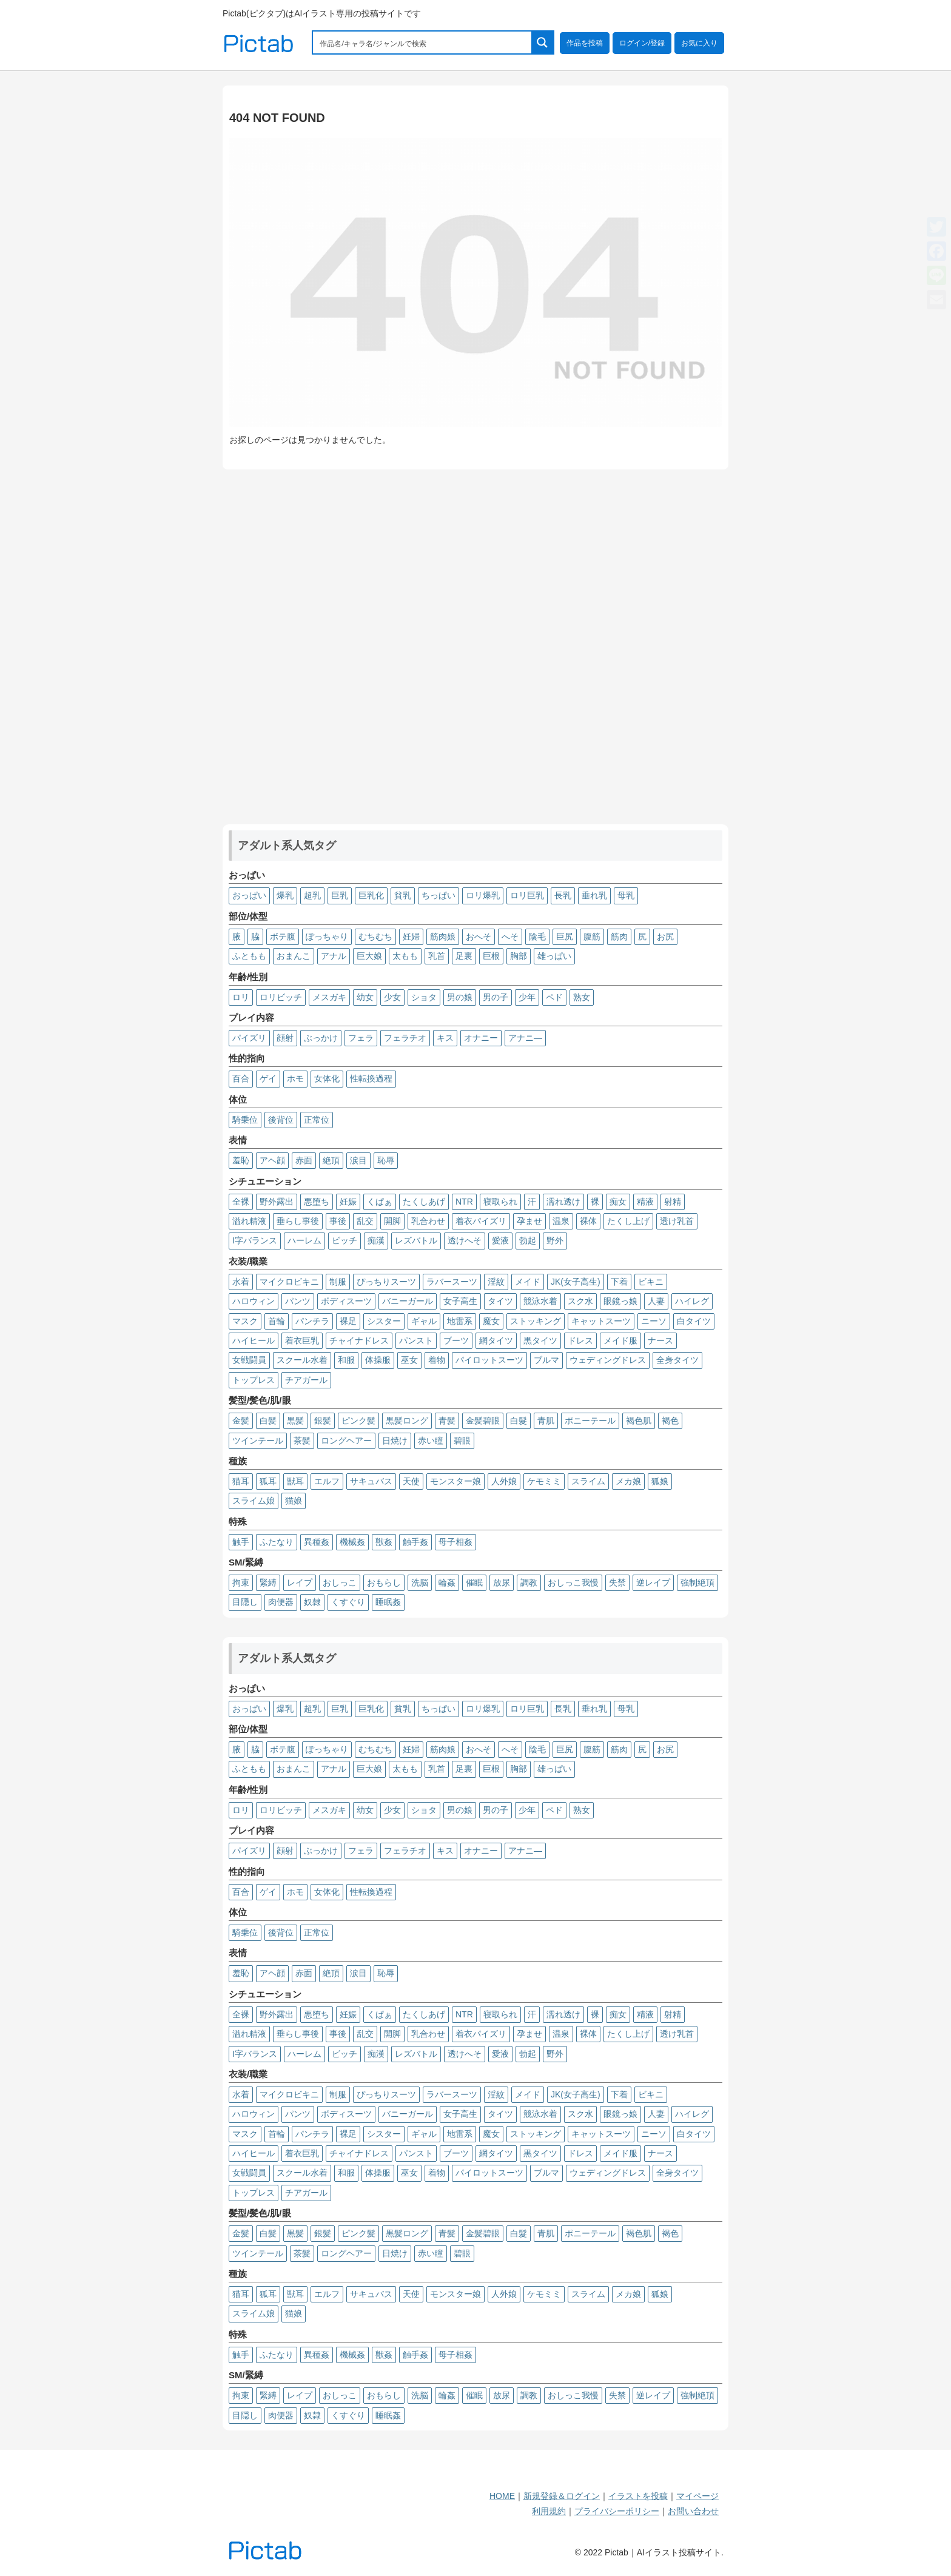 The image size is (951, 2576). Describe the element at coordinates (289, 1281) in the screenshot. I see `マイクロビキニ` at that location.